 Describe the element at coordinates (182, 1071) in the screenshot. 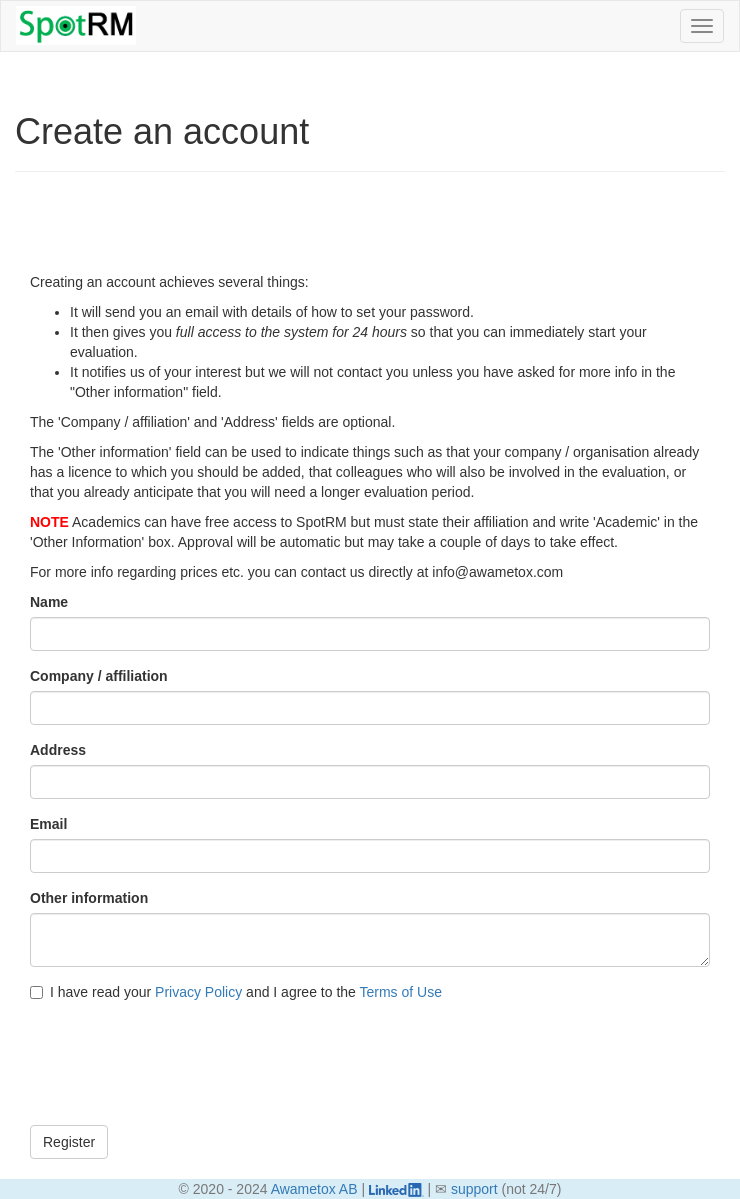

I see `[presentation]` at that location.